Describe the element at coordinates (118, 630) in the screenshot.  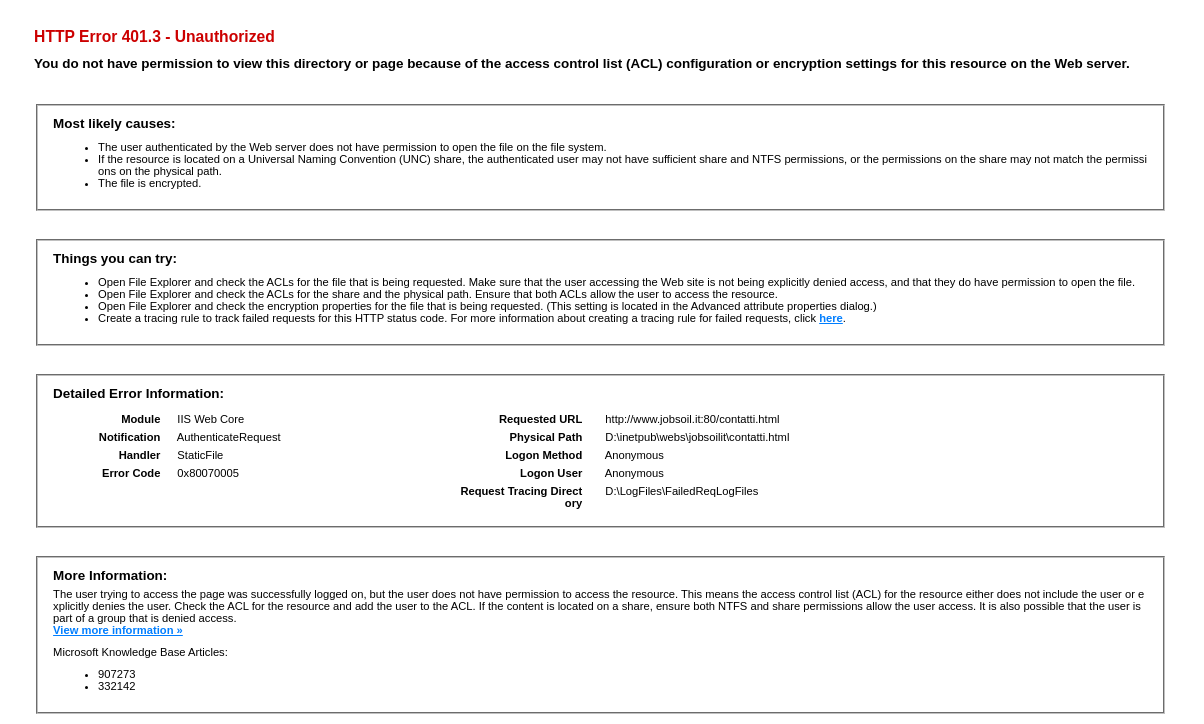
I see `View more information »` at that location.